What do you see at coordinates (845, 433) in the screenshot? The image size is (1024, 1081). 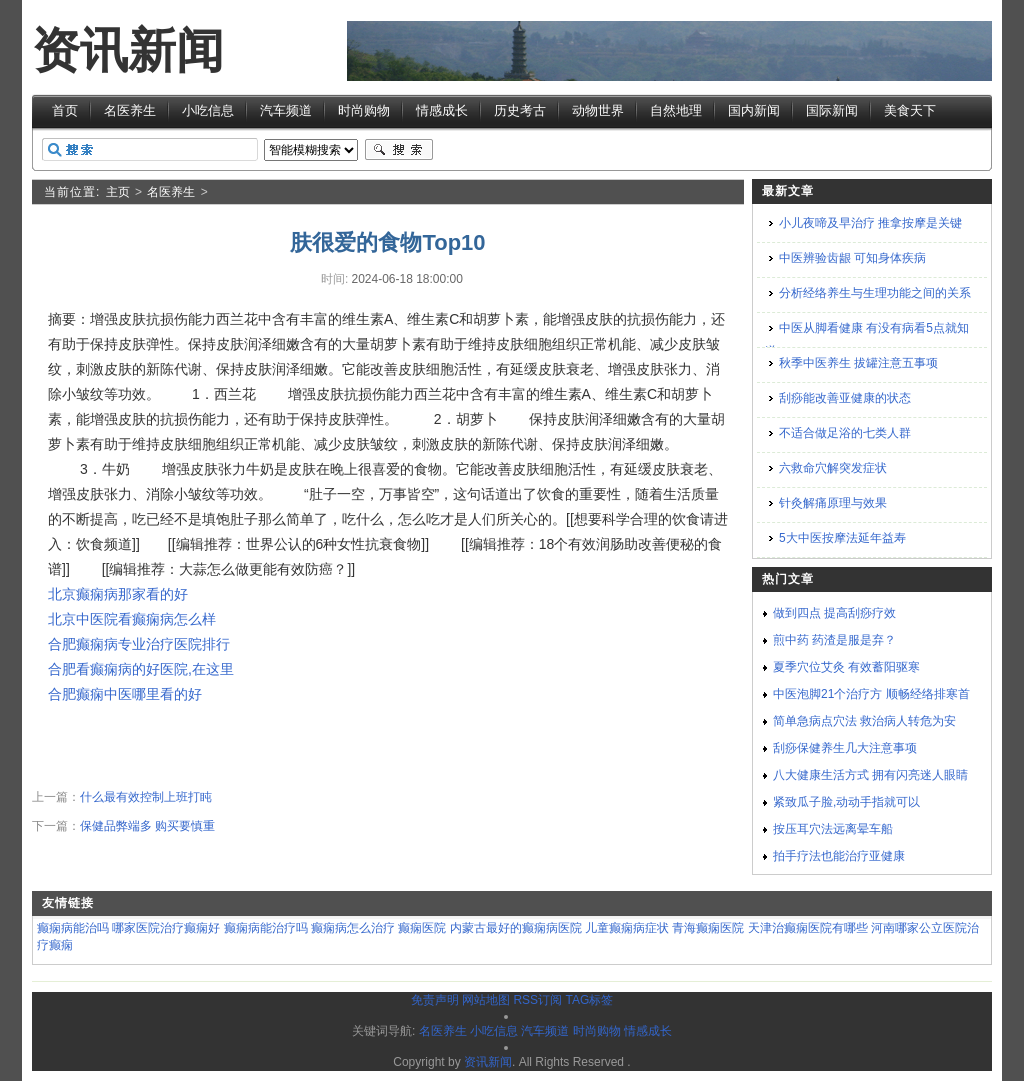 I see `不适合做足浴的七类人群` at bounding box center [845, 433].